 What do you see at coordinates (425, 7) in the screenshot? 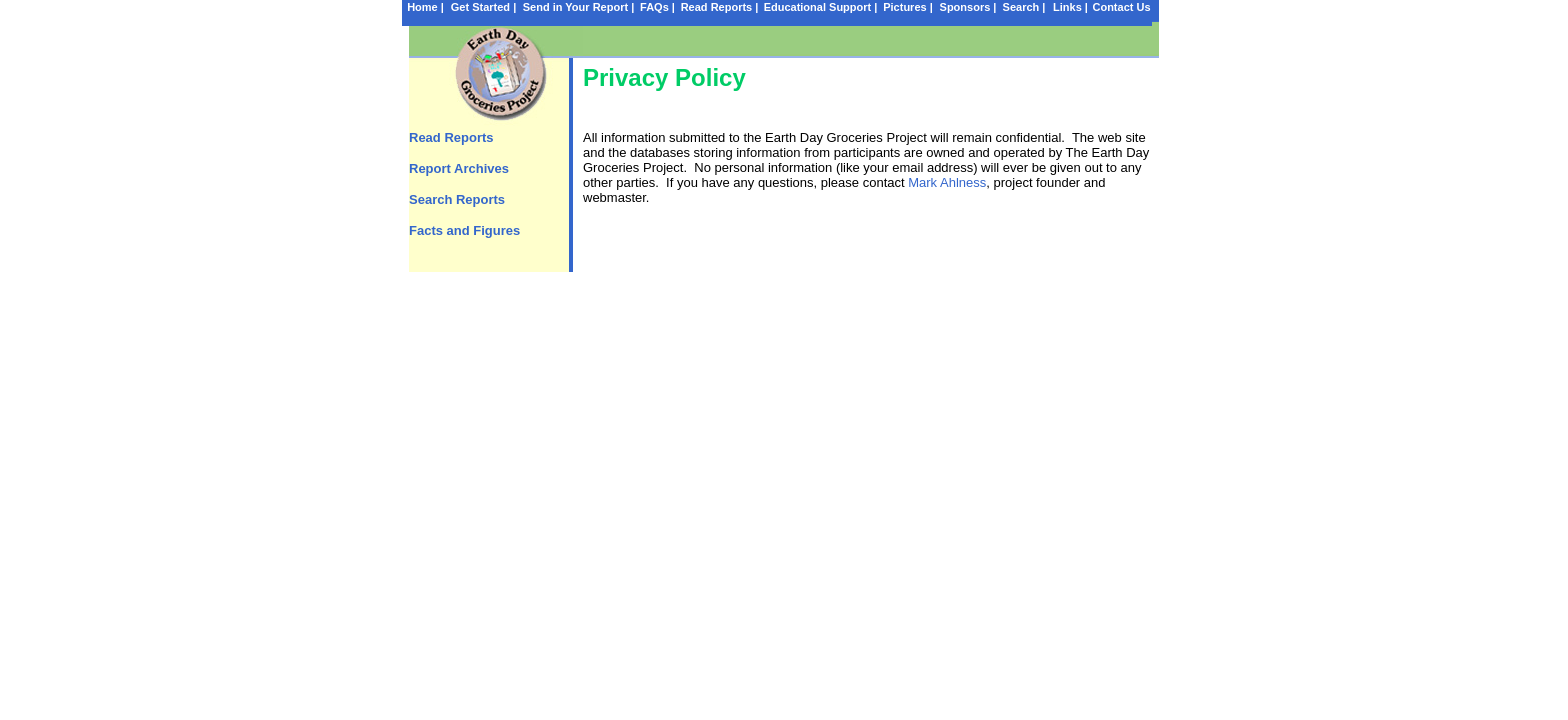
I see `Home |` at bounding box center [425, 7].